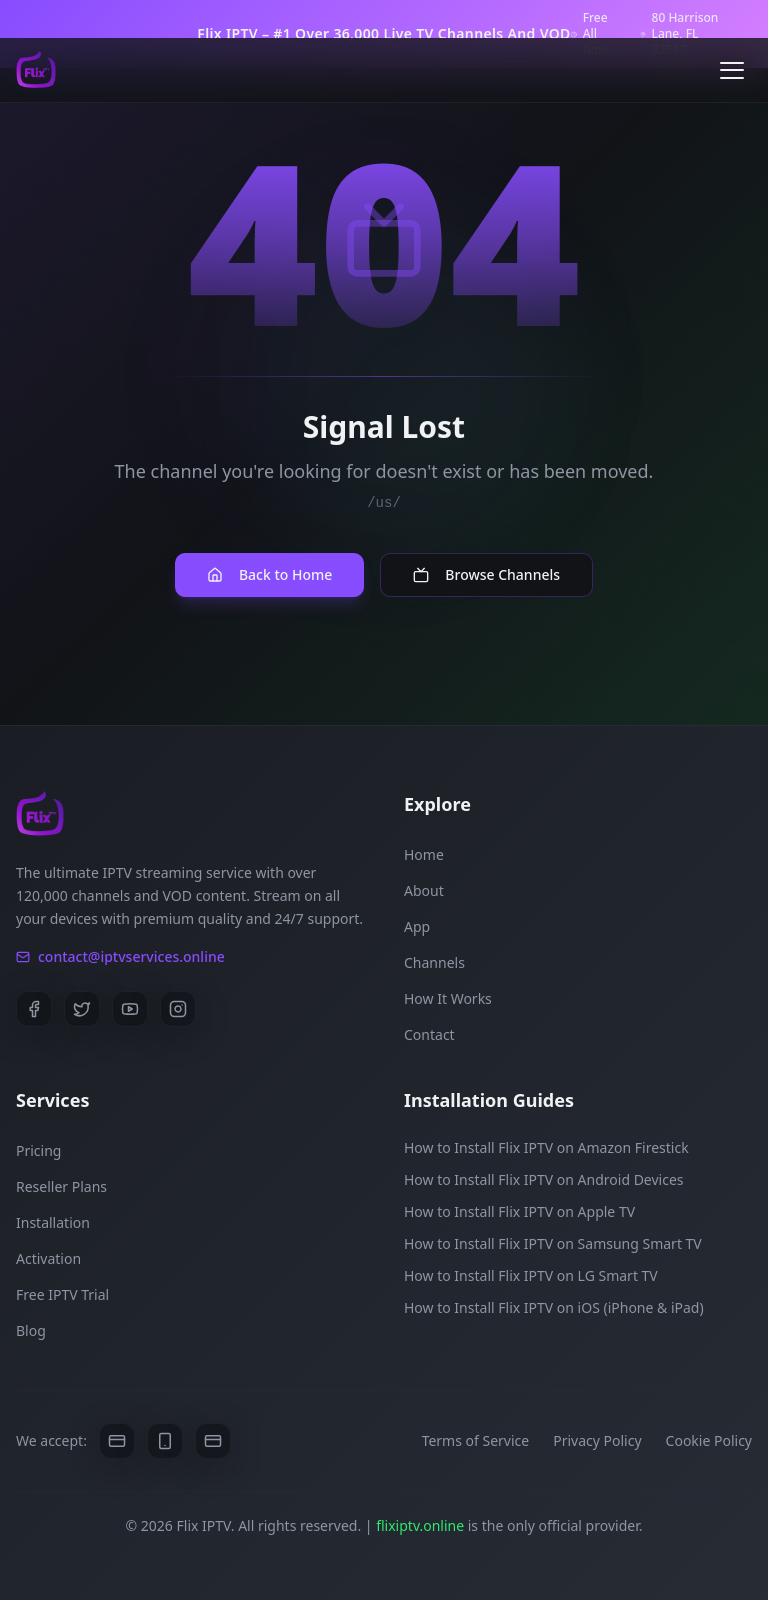 The image size is (768, 1600). I want to click on How to Install Flix IPTV on LG Smart TV, so click(531, 1275).